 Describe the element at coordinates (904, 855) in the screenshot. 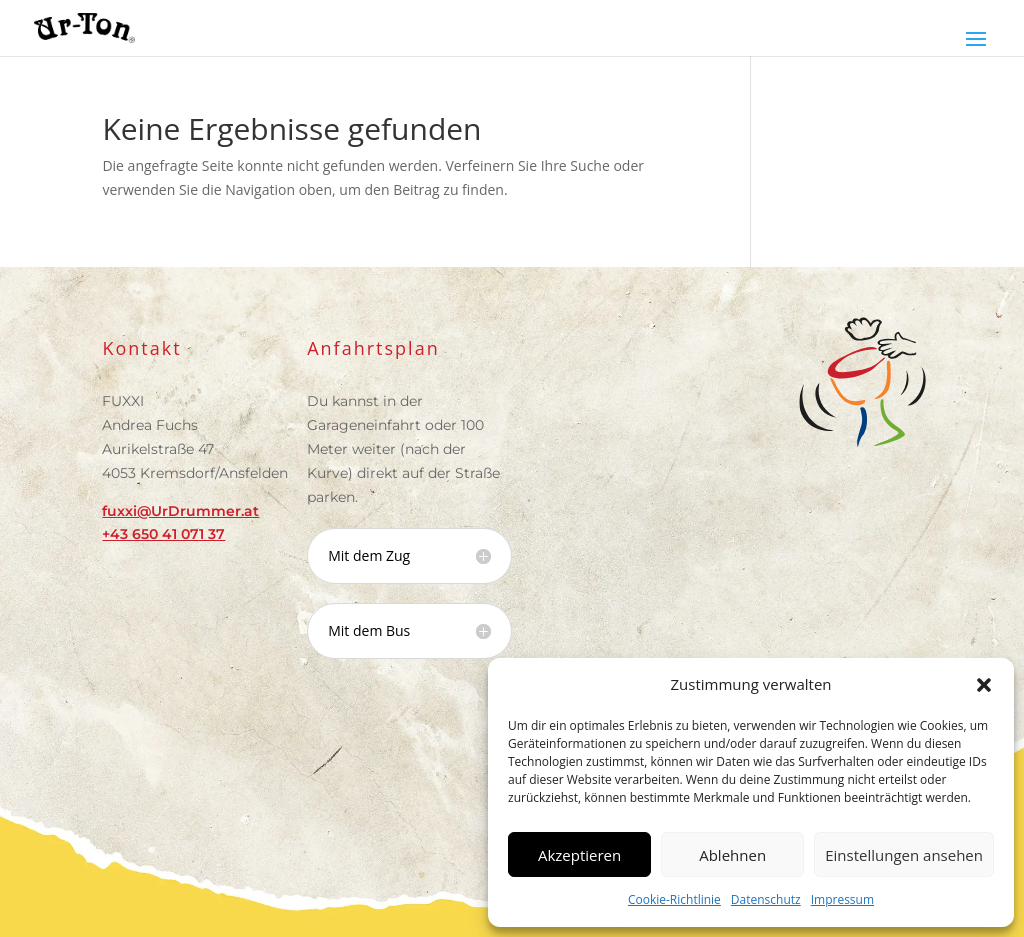

I see `Einstellungen ansehen` at that location.